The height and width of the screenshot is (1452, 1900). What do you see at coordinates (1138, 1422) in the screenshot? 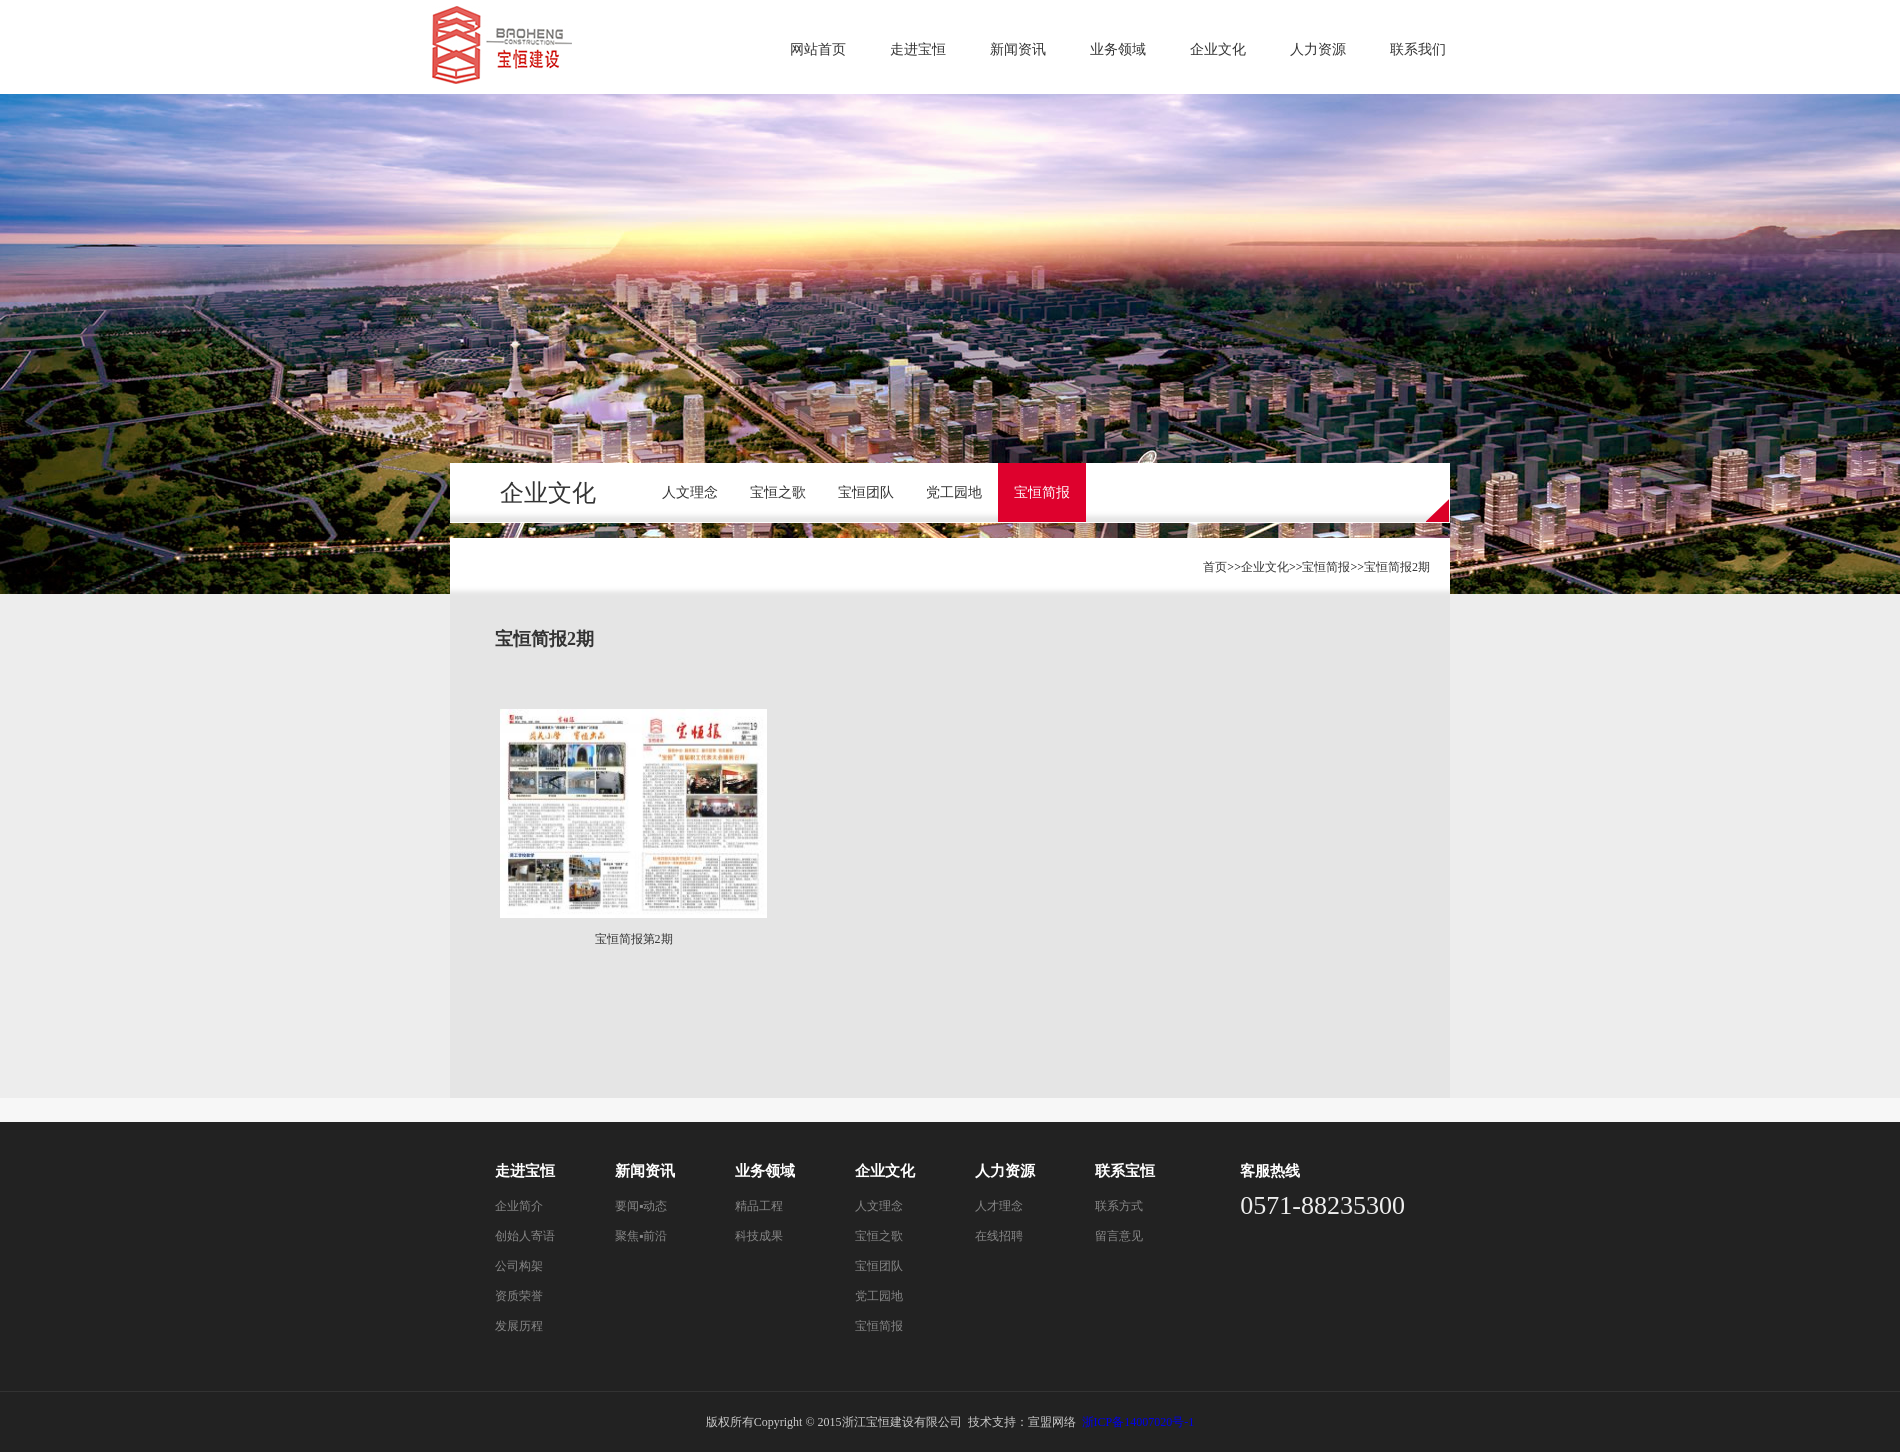
I see `浙ICP备14007020号-1` at bounding box center [1138, 1422].